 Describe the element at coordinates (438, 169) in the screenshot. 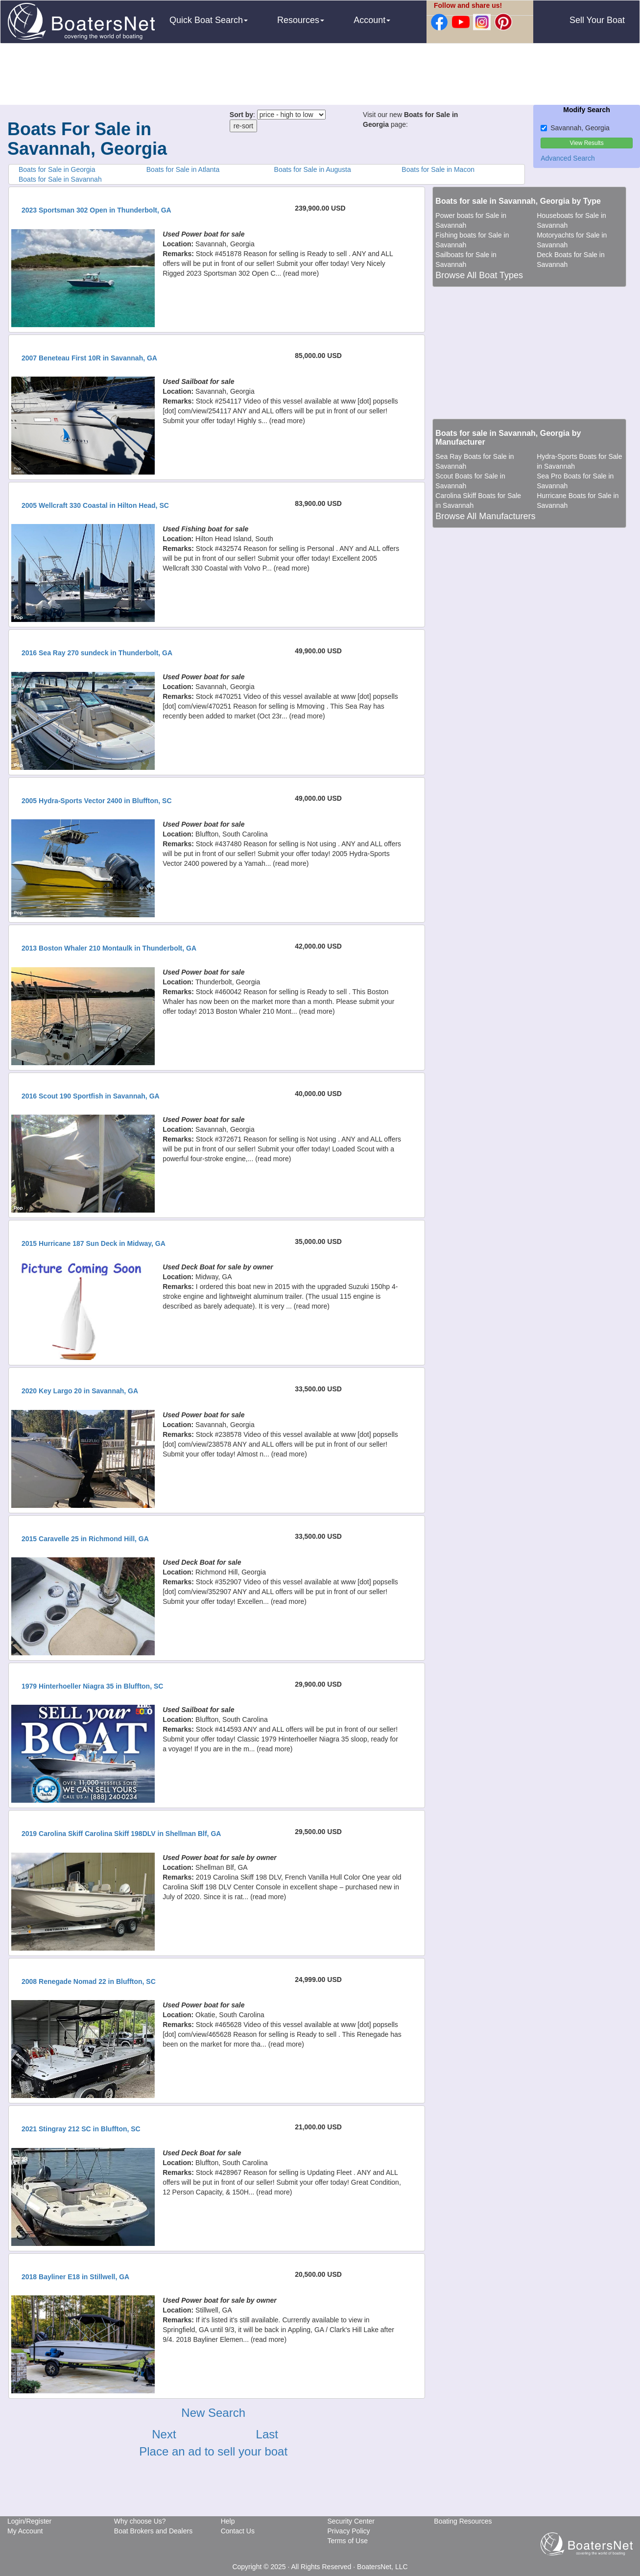

I see `Boats for Sale in Macon` at that location.